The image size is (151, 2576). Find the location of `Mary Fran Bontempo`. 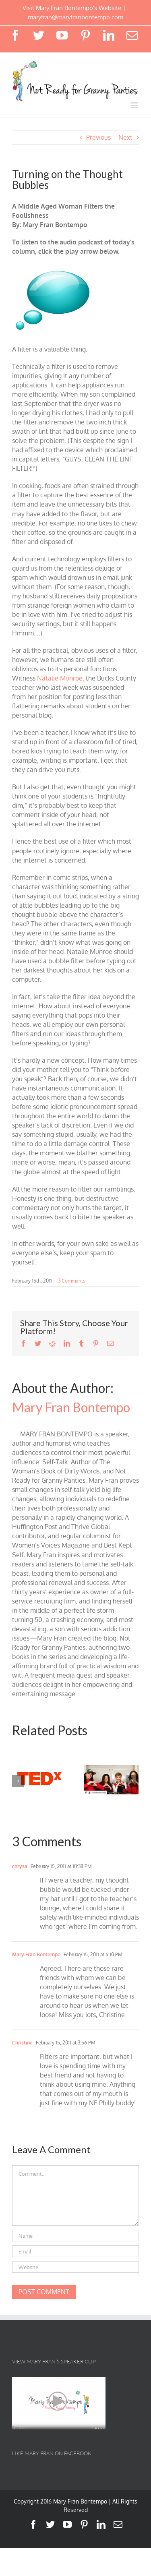

Mary Fran Bontempo is located at coordinates (71, 1407).